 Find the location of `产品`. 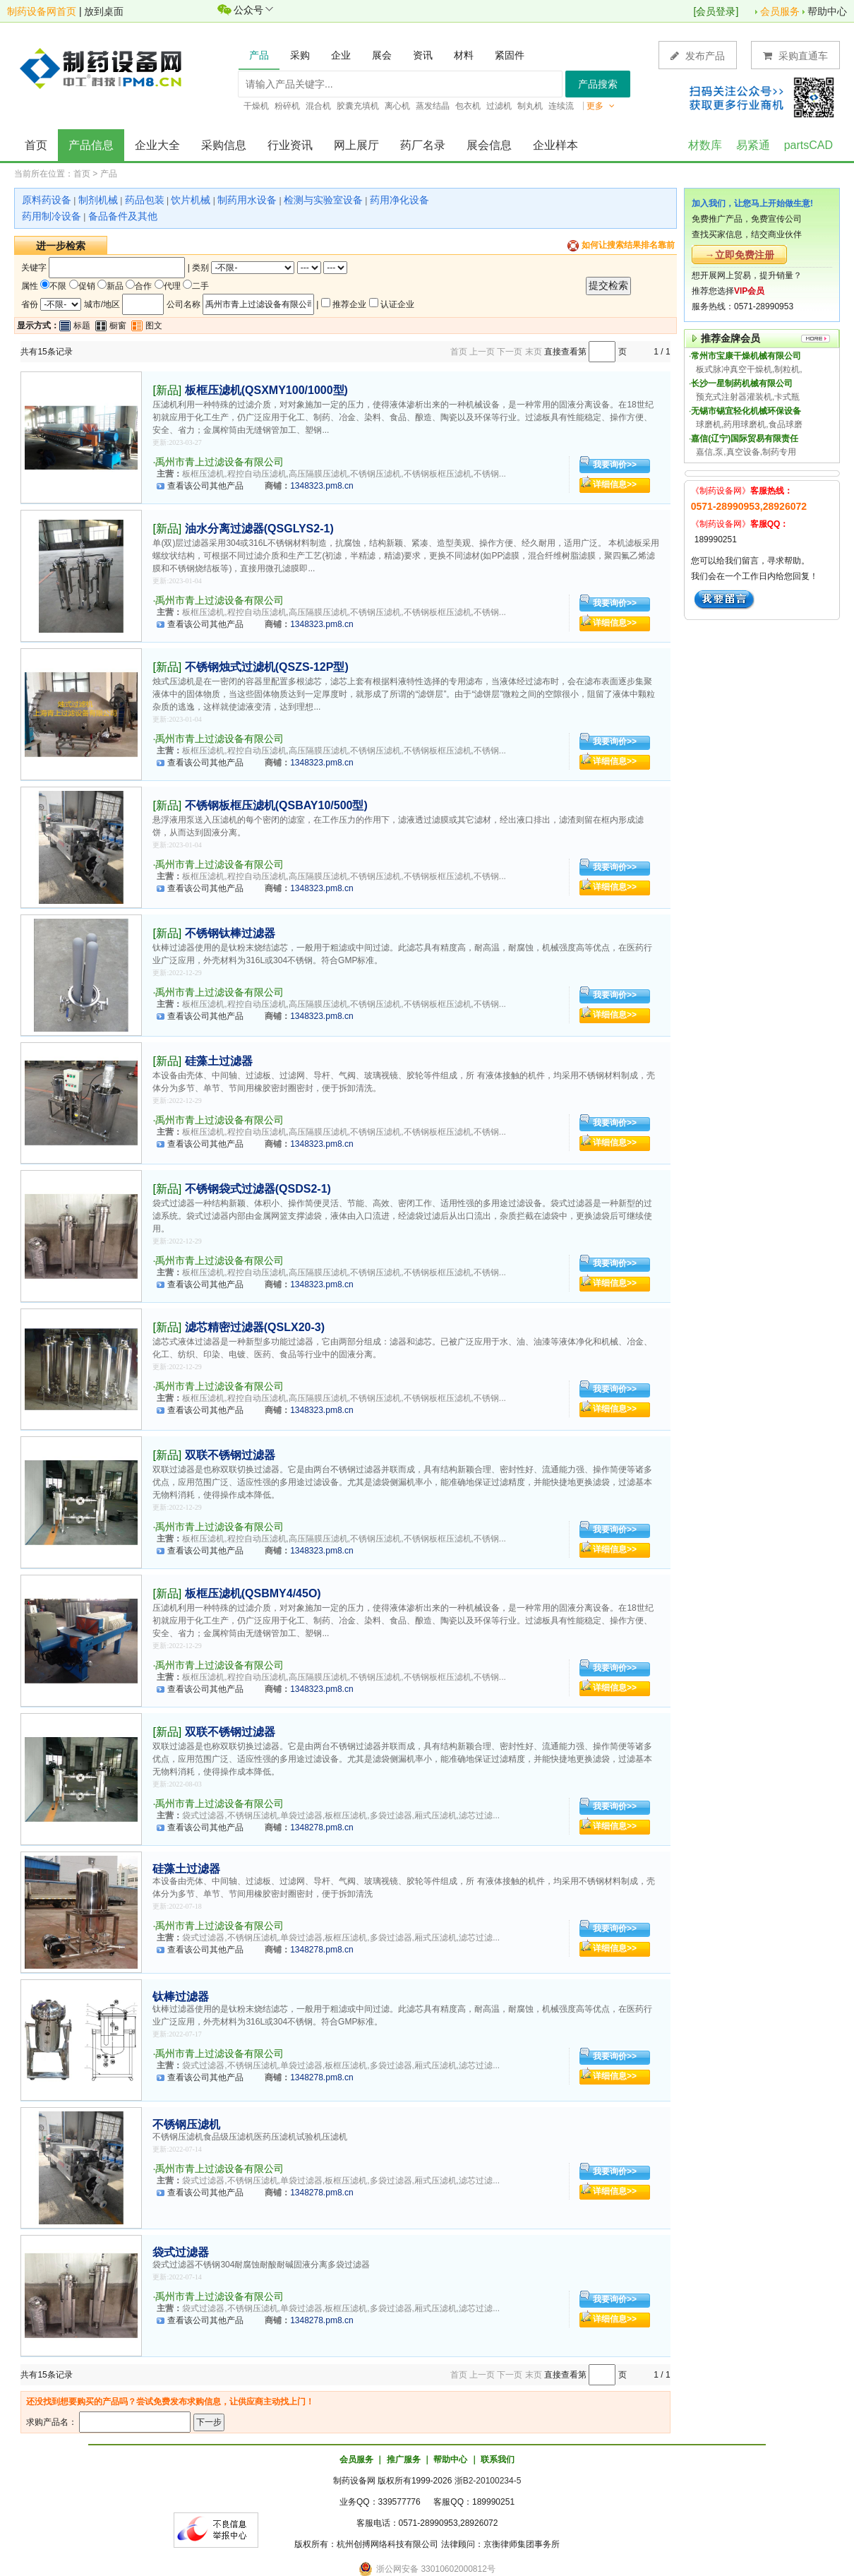

产品 is located at coordinates (108, 174).